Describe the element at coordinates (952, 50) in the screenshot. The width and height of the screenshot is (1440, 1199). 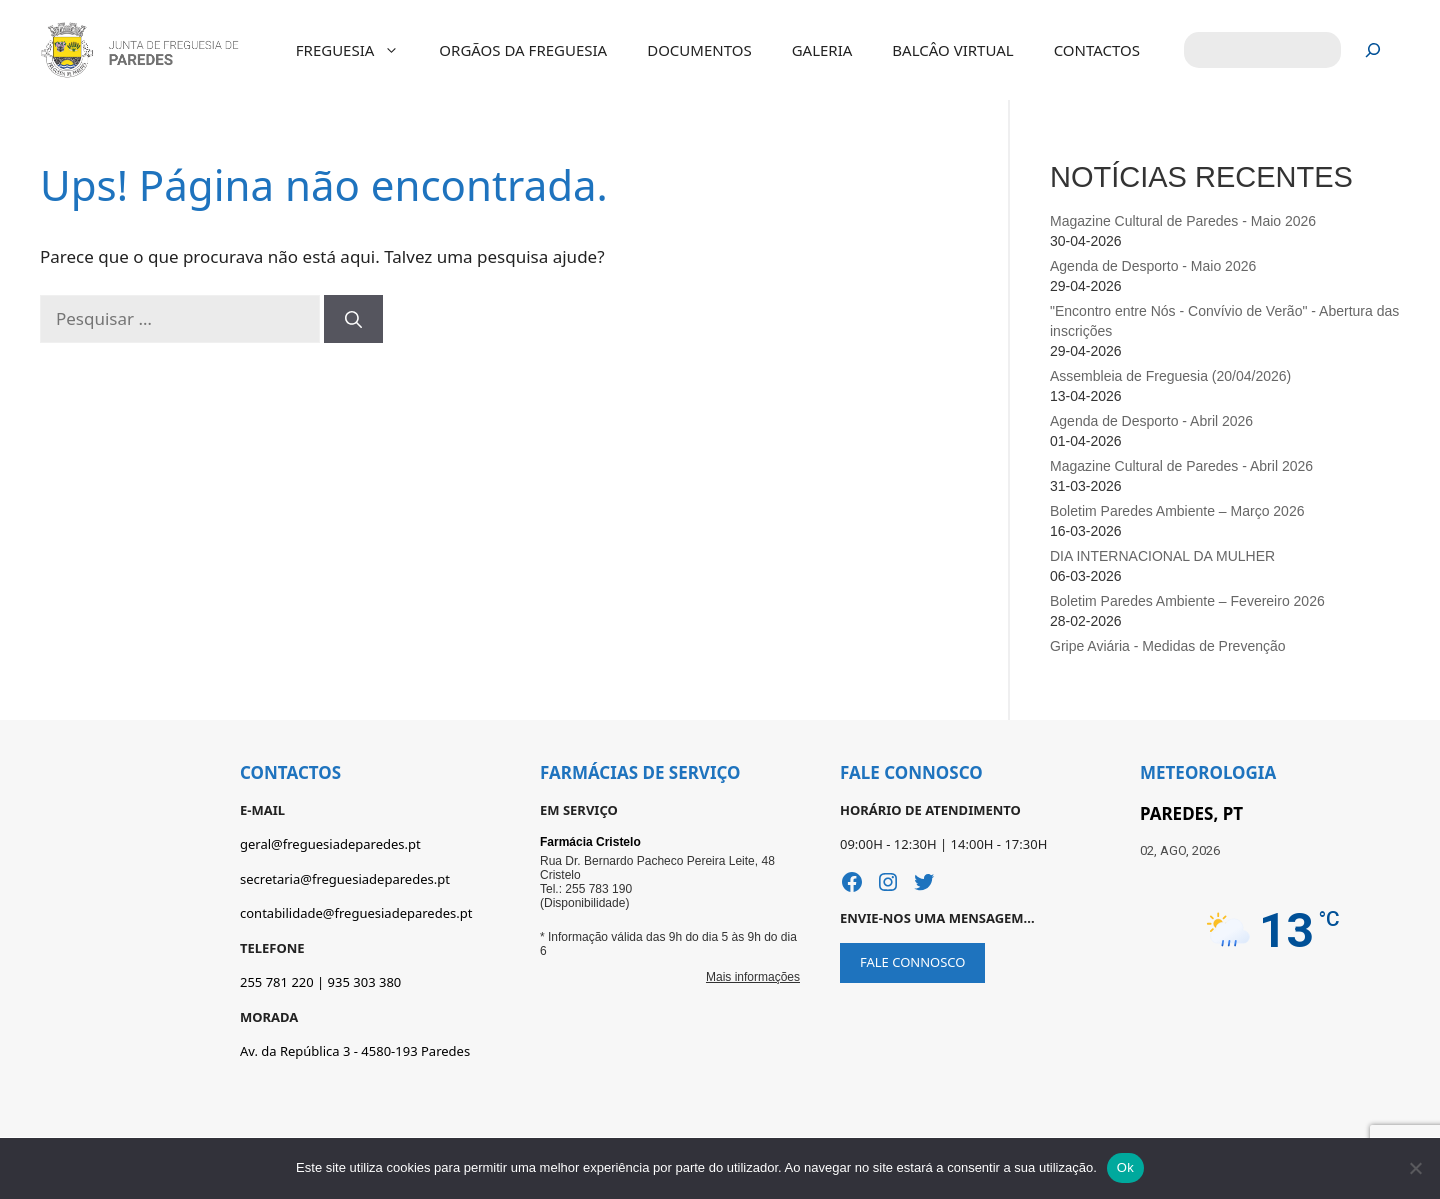
I see `BALCÂO VIRTUAL` at that location.